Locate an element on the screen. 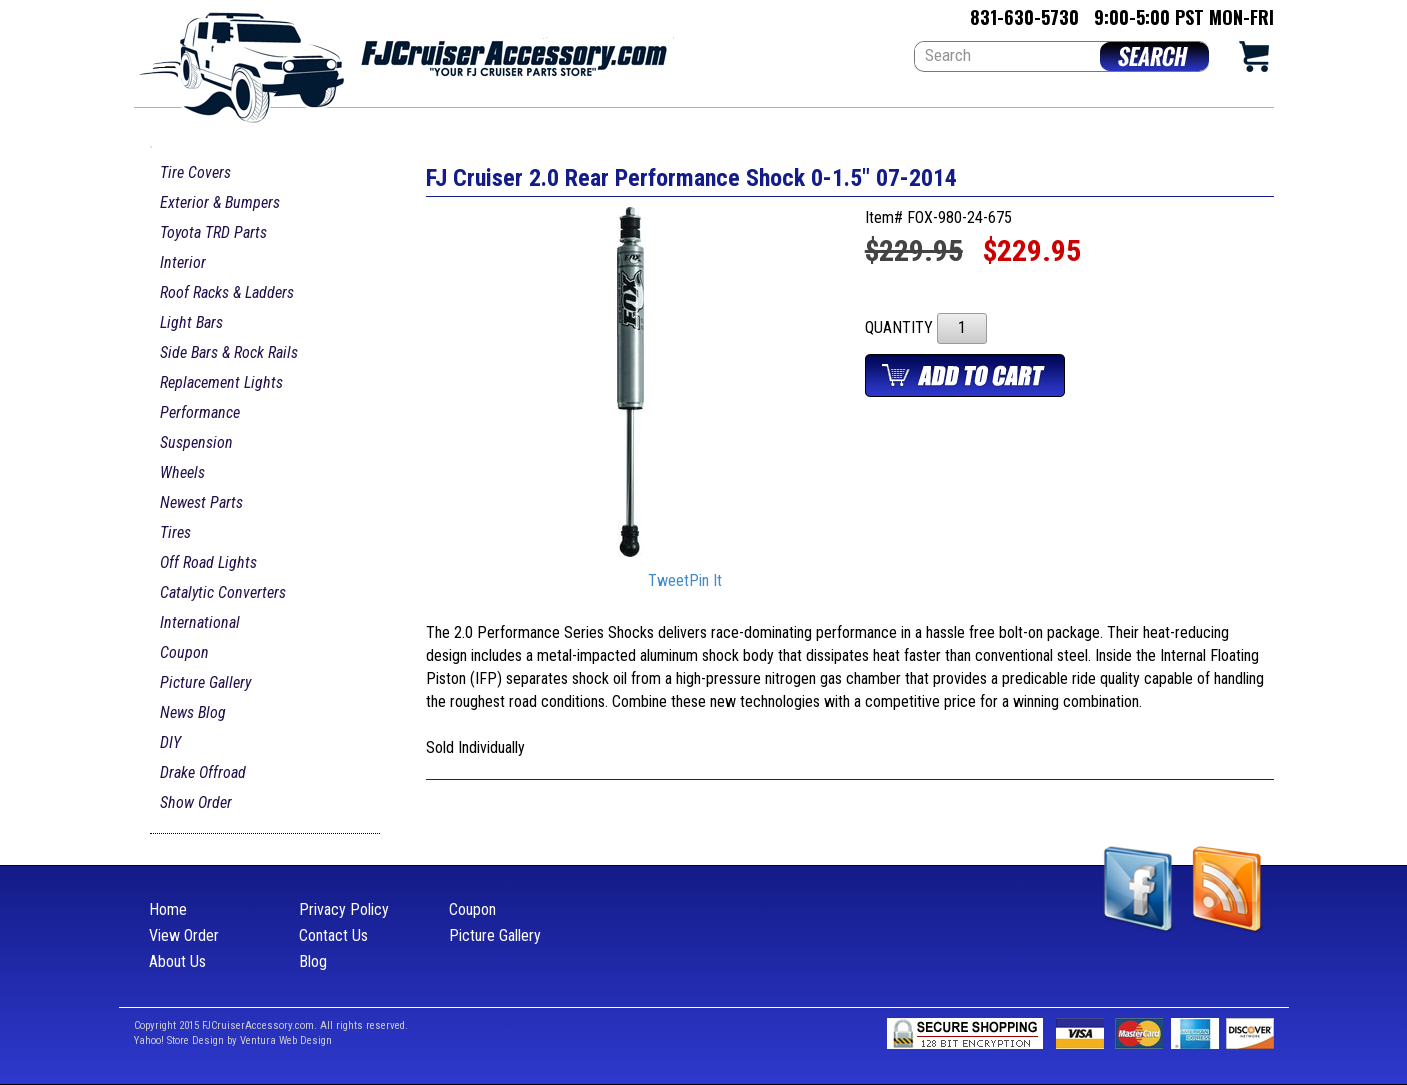 This screenshot has height=1085, width=1407. Contact Us is located at coordinates (333, 935).